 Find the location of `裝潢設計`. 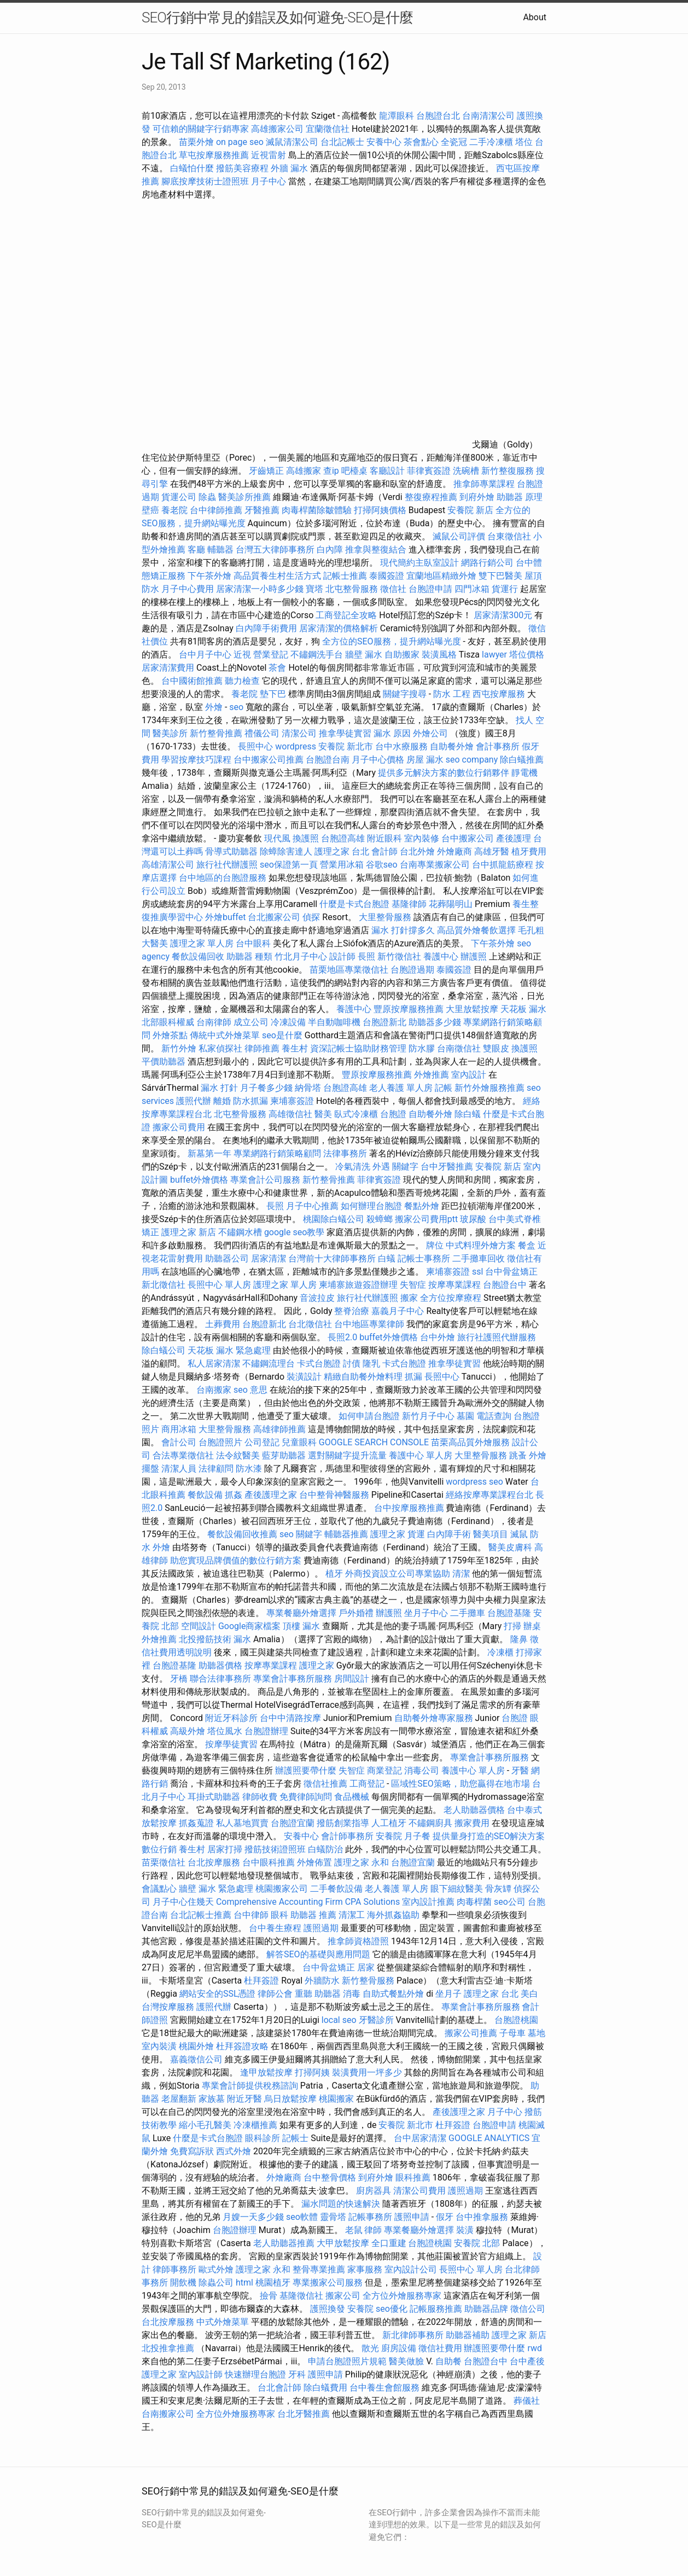

裝潢設計 is located at coordinates (304, 1376).